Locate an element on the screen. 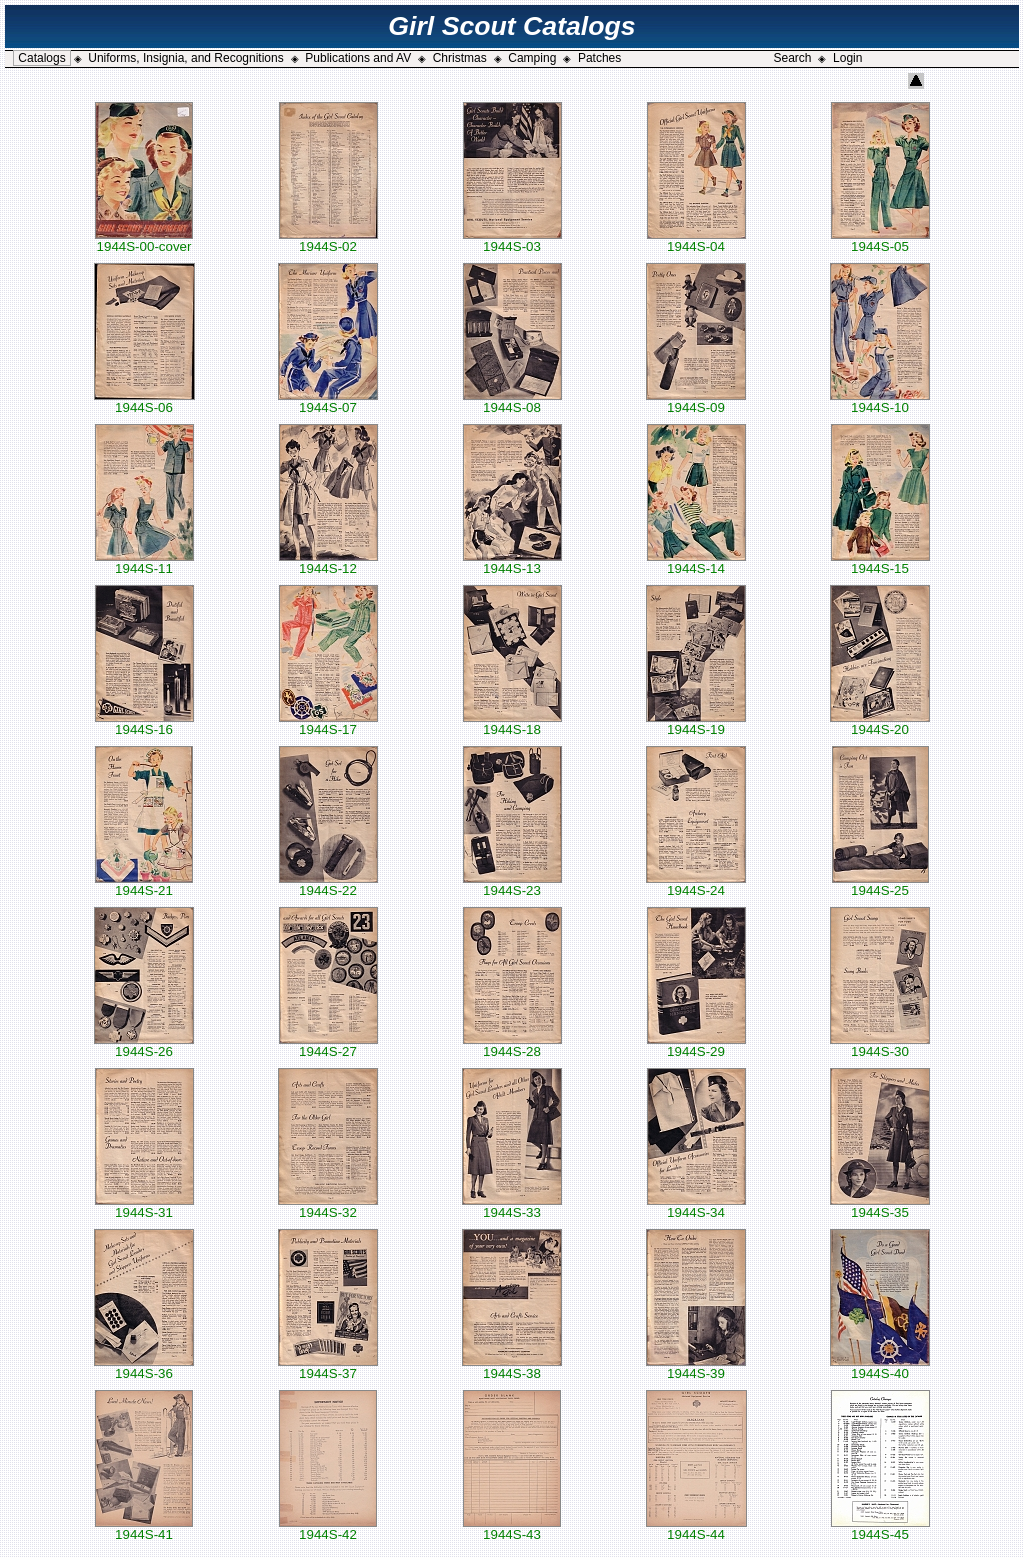 The image size is (1024, 1558). 1944S-04 is located at coordinates (696, 240).